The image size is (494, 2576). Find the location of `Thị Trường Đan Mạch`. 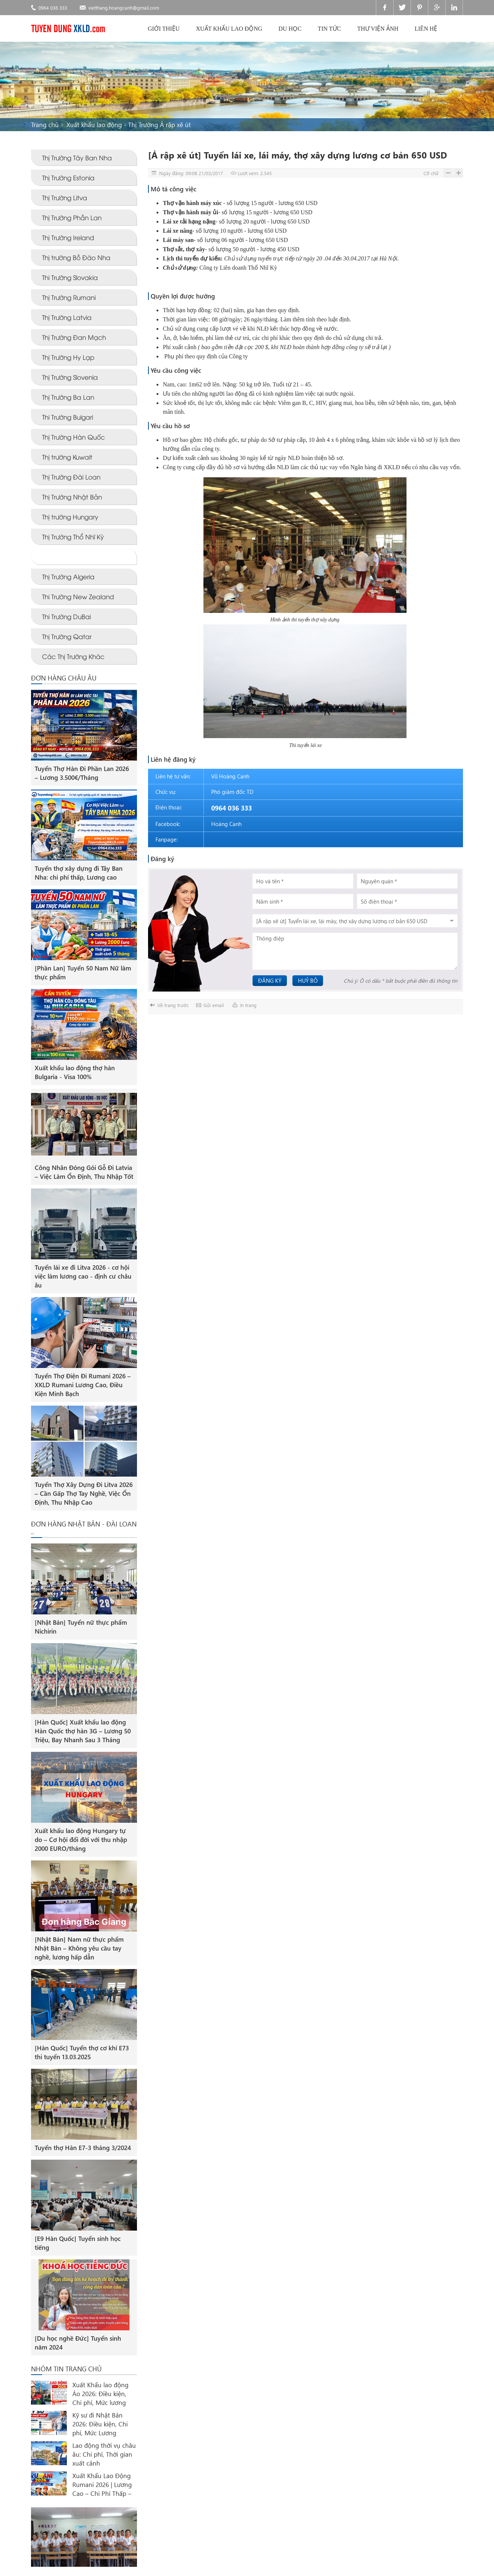

Thị Trường Đan Mạch is located at coordinates (74, 337).